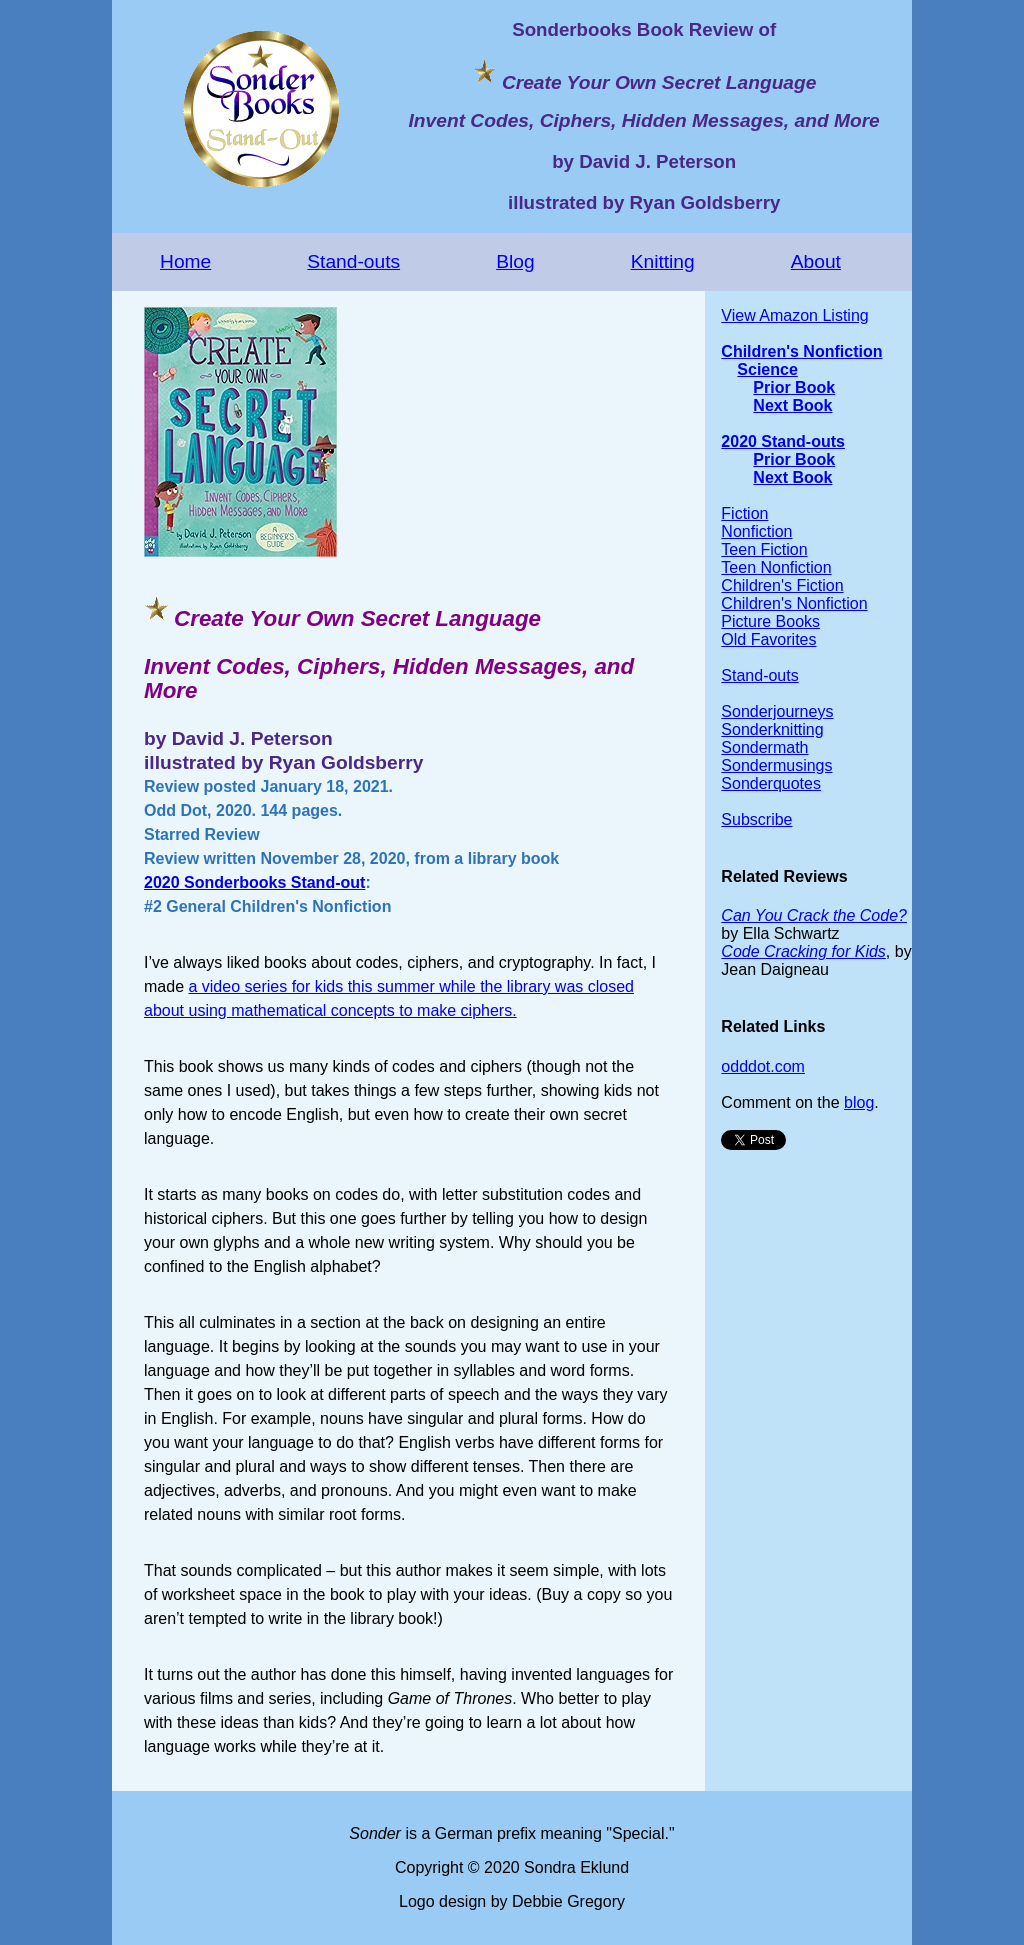 This screenshot has width=1024, height=1945. Describe the element at coordinates (756, 819) in the screenshot. I see `Subscribe` at that location.